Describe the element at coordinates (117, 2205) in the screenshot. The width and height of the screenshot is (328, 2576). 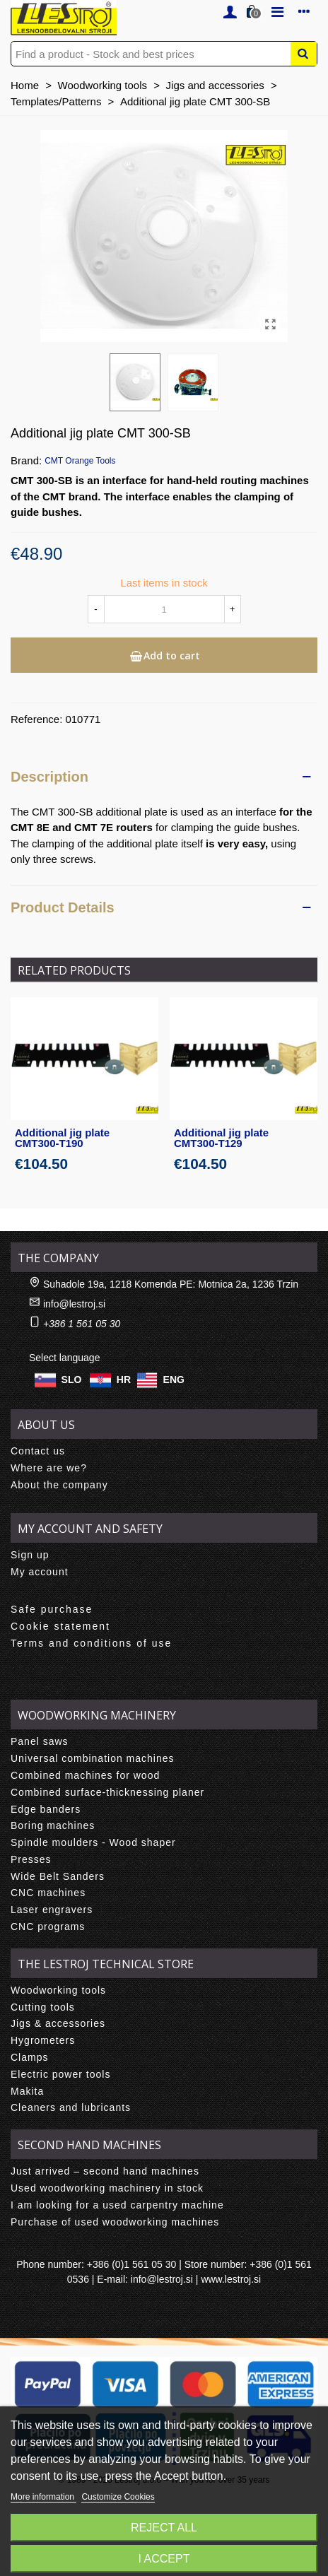
I see `I am looking for a used carpentry machine` at that location.